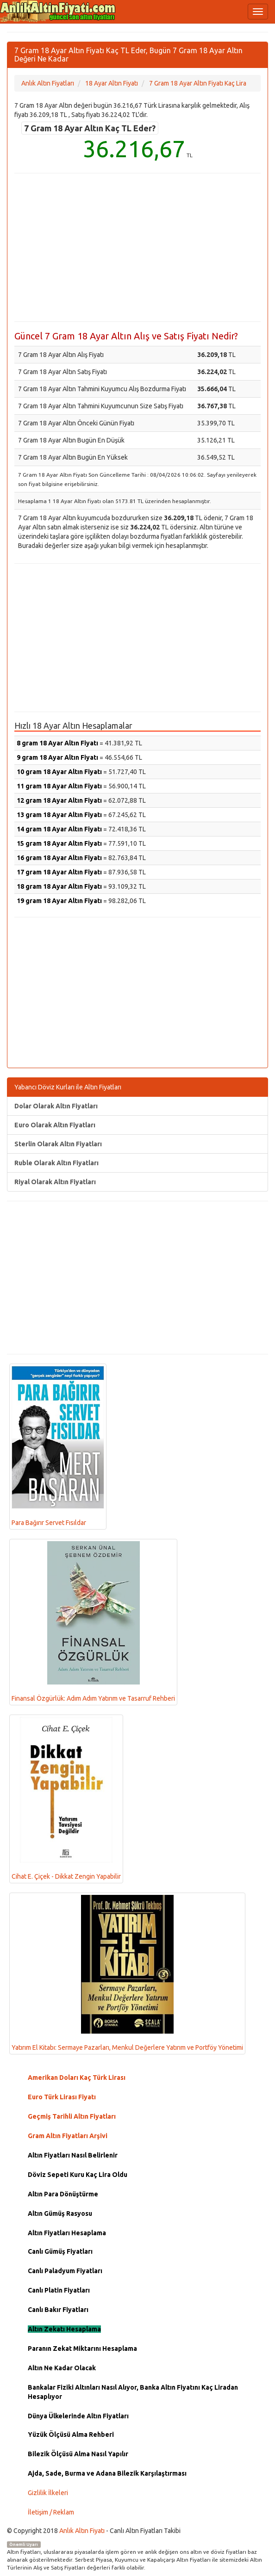  Describe the element at coordinates (59, 900) in the screenshot. I see `19 gram 18 Ayar Altın Fiyatı` at that location.